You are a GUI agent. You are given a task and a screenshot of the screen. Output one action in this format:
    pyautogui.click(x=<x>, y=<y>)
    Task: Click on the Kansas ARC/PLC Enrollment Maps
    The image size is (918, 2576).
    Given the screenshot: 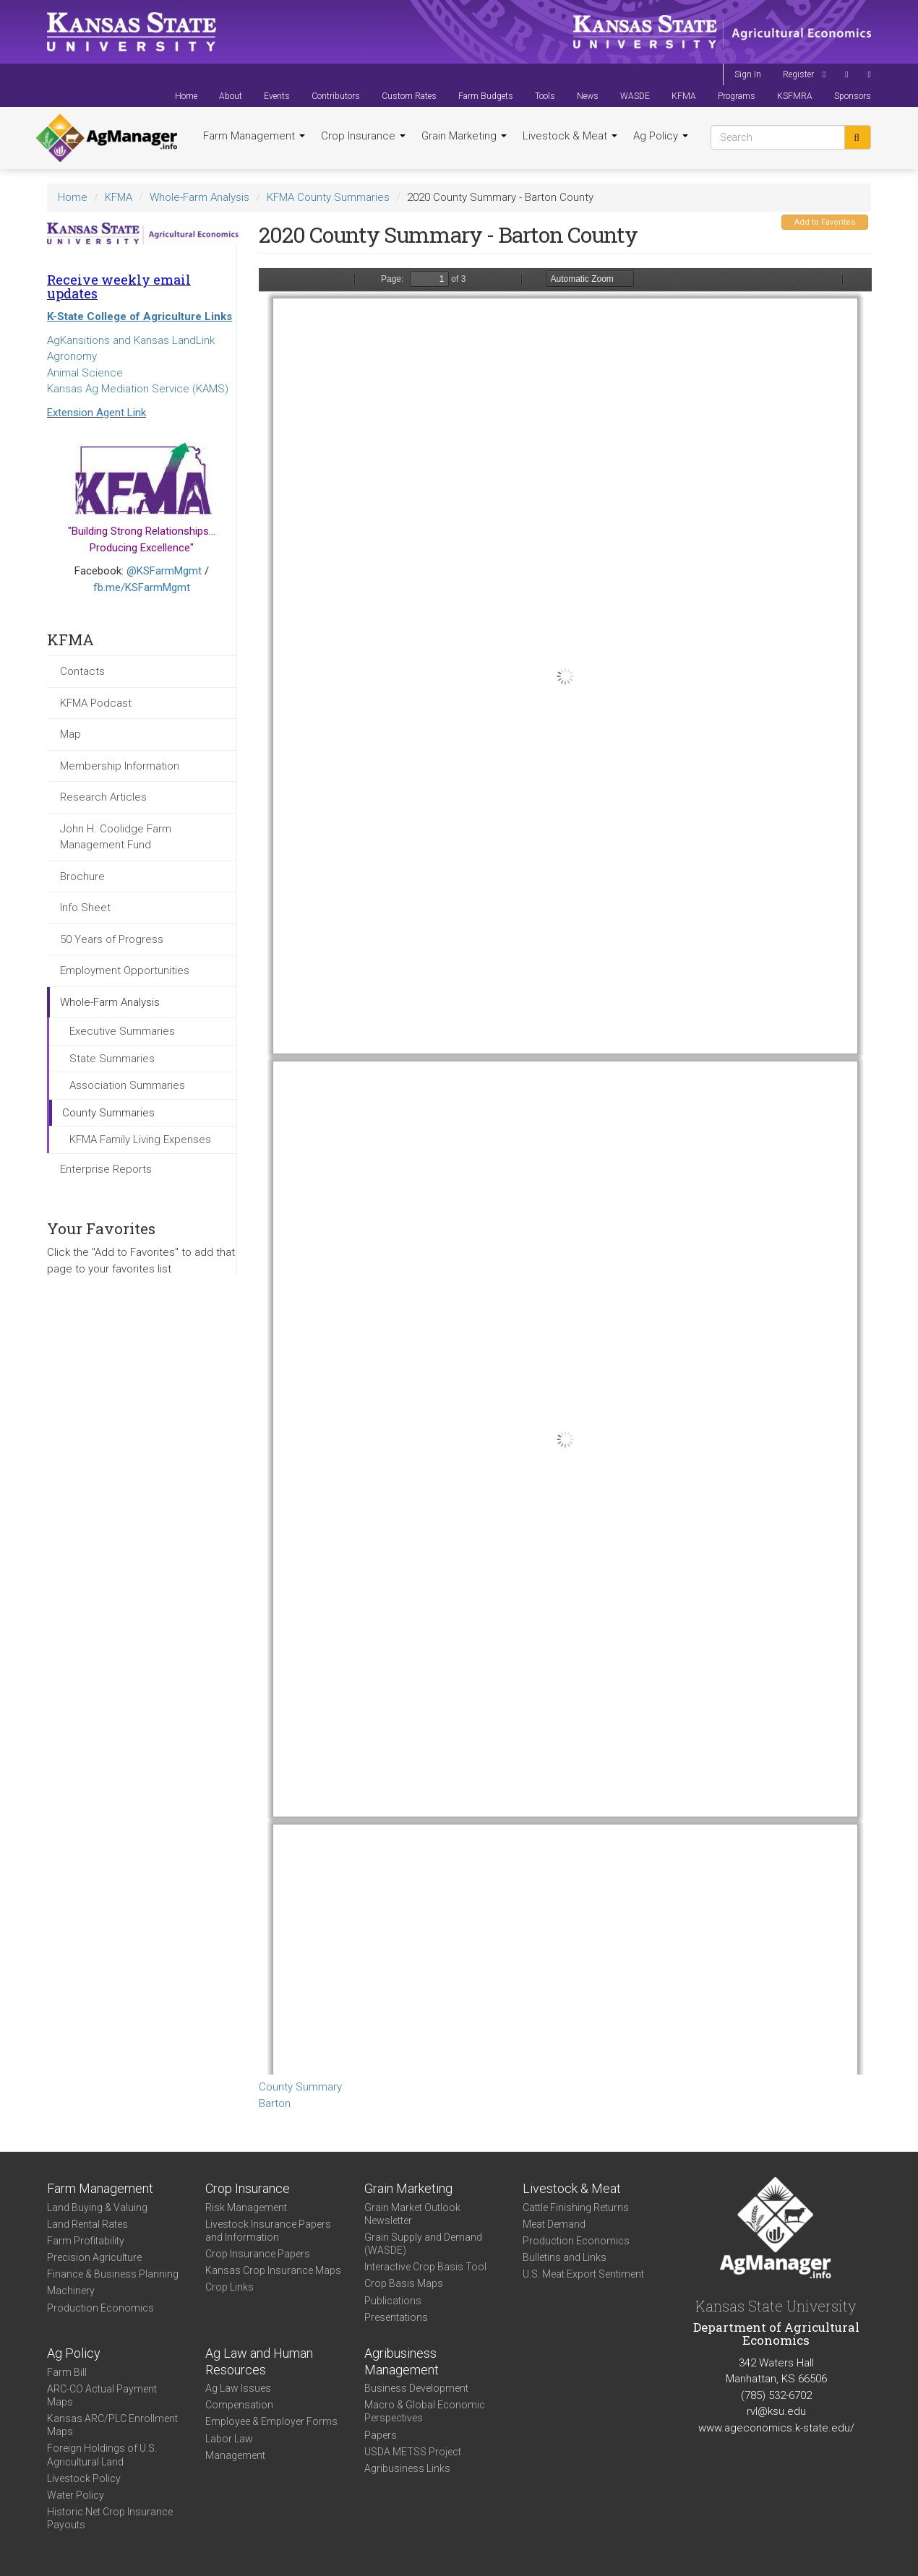 What is the action you would take?
    pyautogui.click(x=112, y=2425)
    